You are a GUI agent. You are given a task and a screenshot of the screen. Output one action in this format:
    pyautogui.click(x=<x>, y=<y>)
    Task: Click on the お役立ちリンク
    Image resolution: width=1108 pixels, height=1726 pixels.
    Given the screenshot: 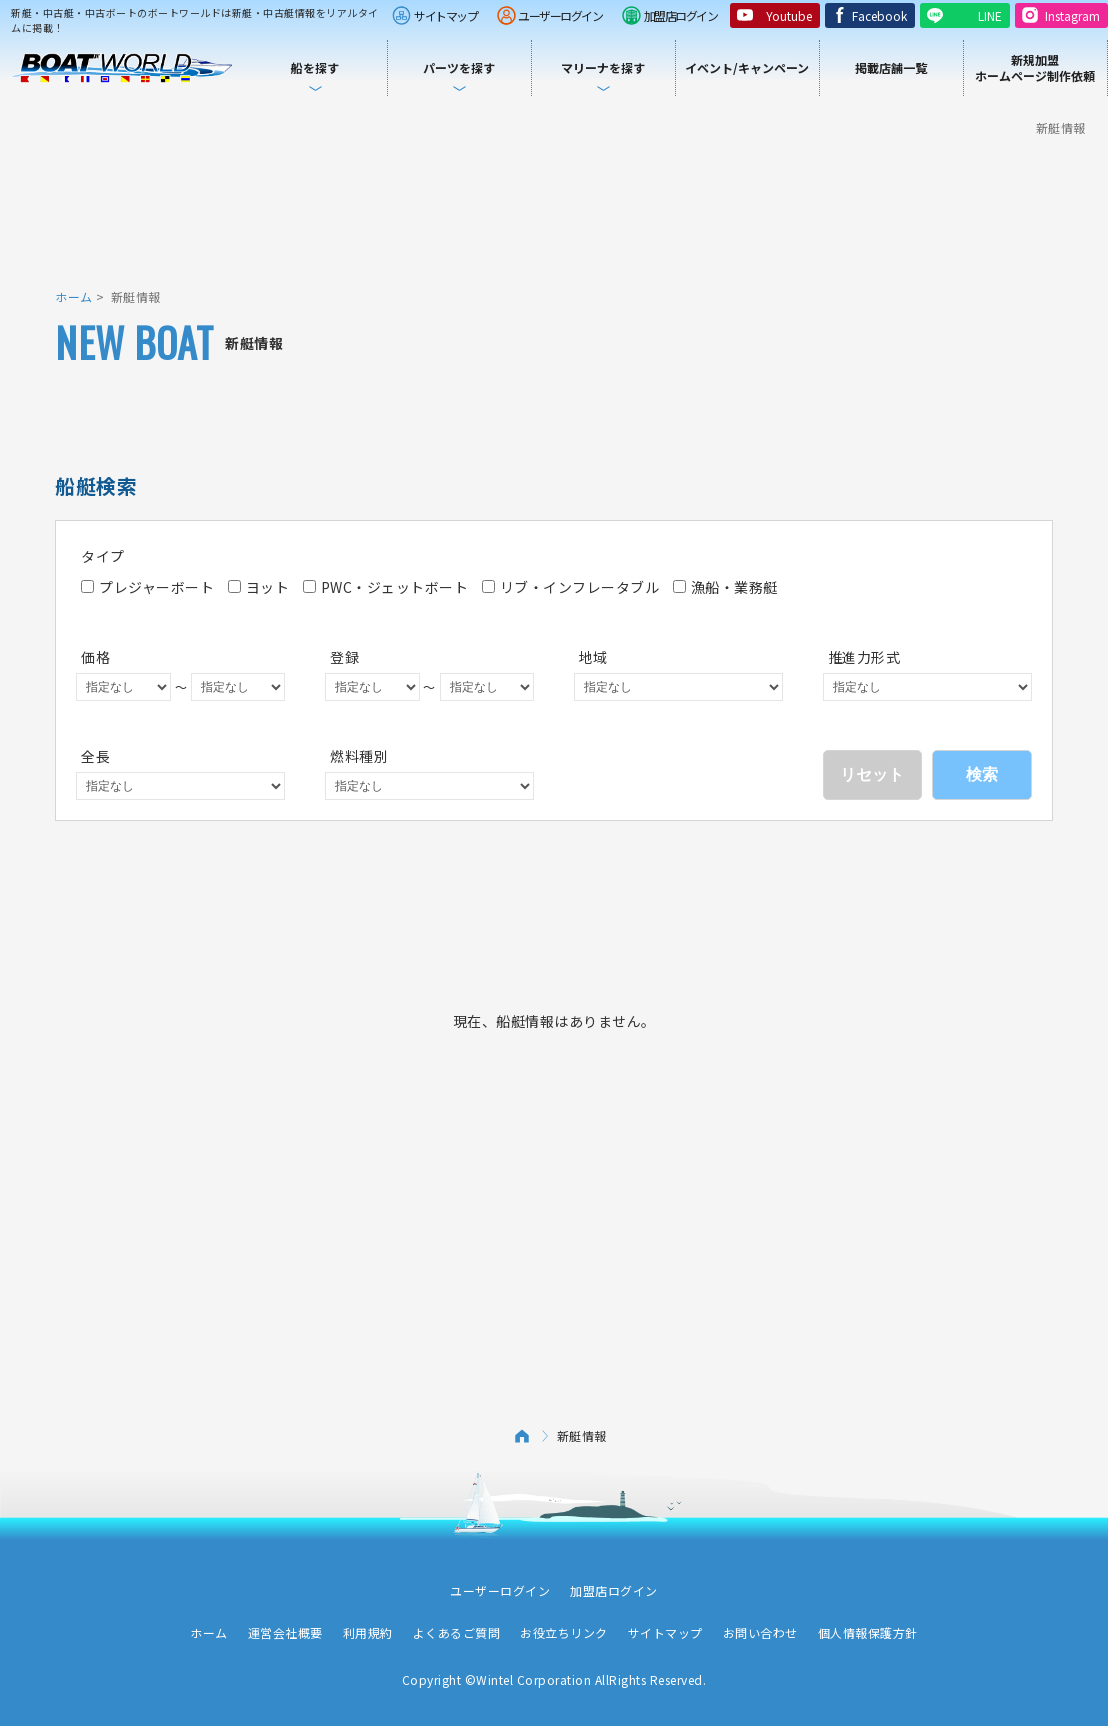 What is the action you would take?
    pyautogui.click(x=564, y=1632)
    